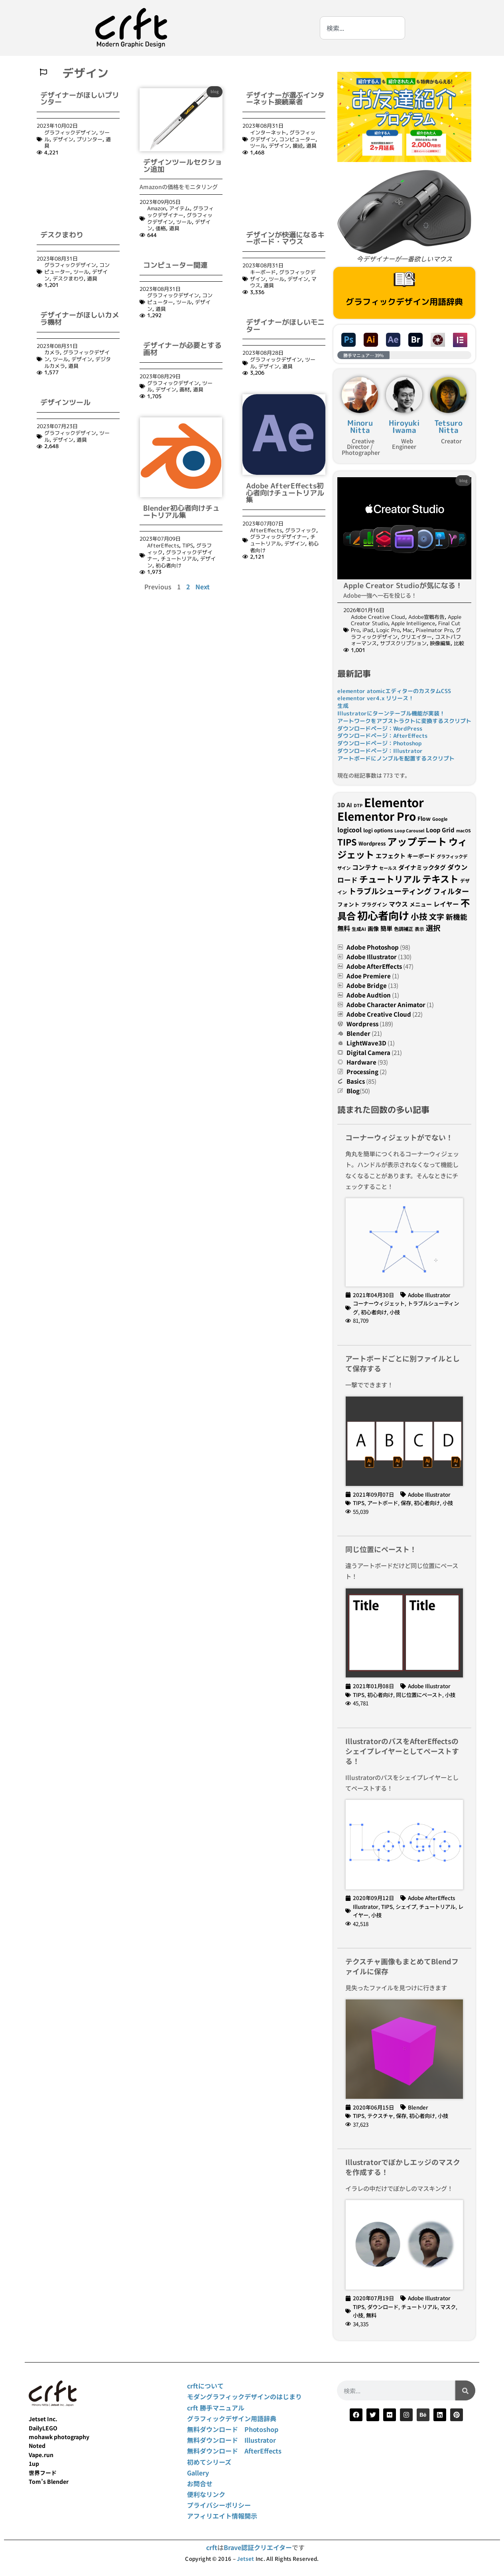  What do you see at coordinates (408, 630) in the screenshot?
I see `Mac` at bounding box center [408, 630].